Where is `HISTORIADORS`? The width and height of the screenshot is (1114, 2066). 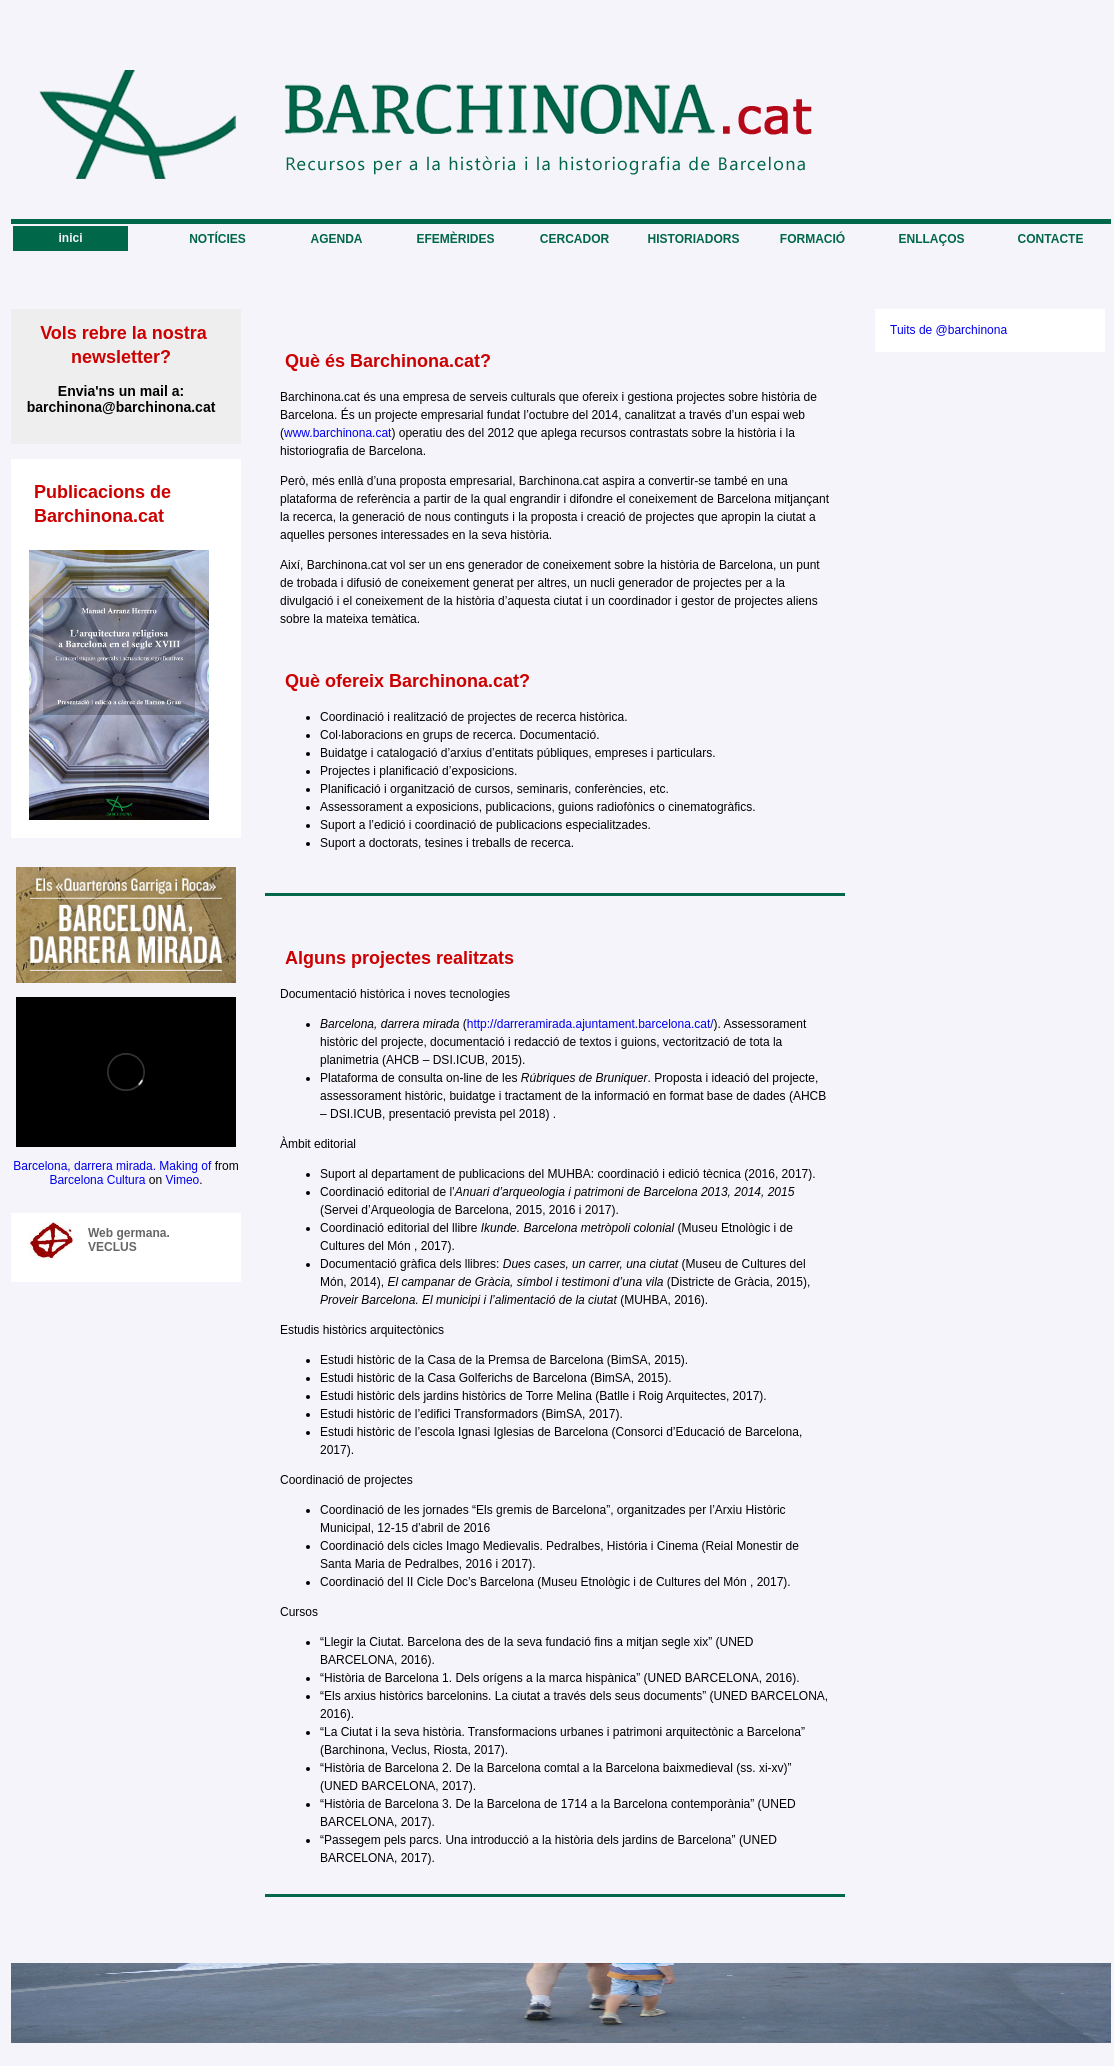 HISTORIADORS is located at coordinates (694, 239).